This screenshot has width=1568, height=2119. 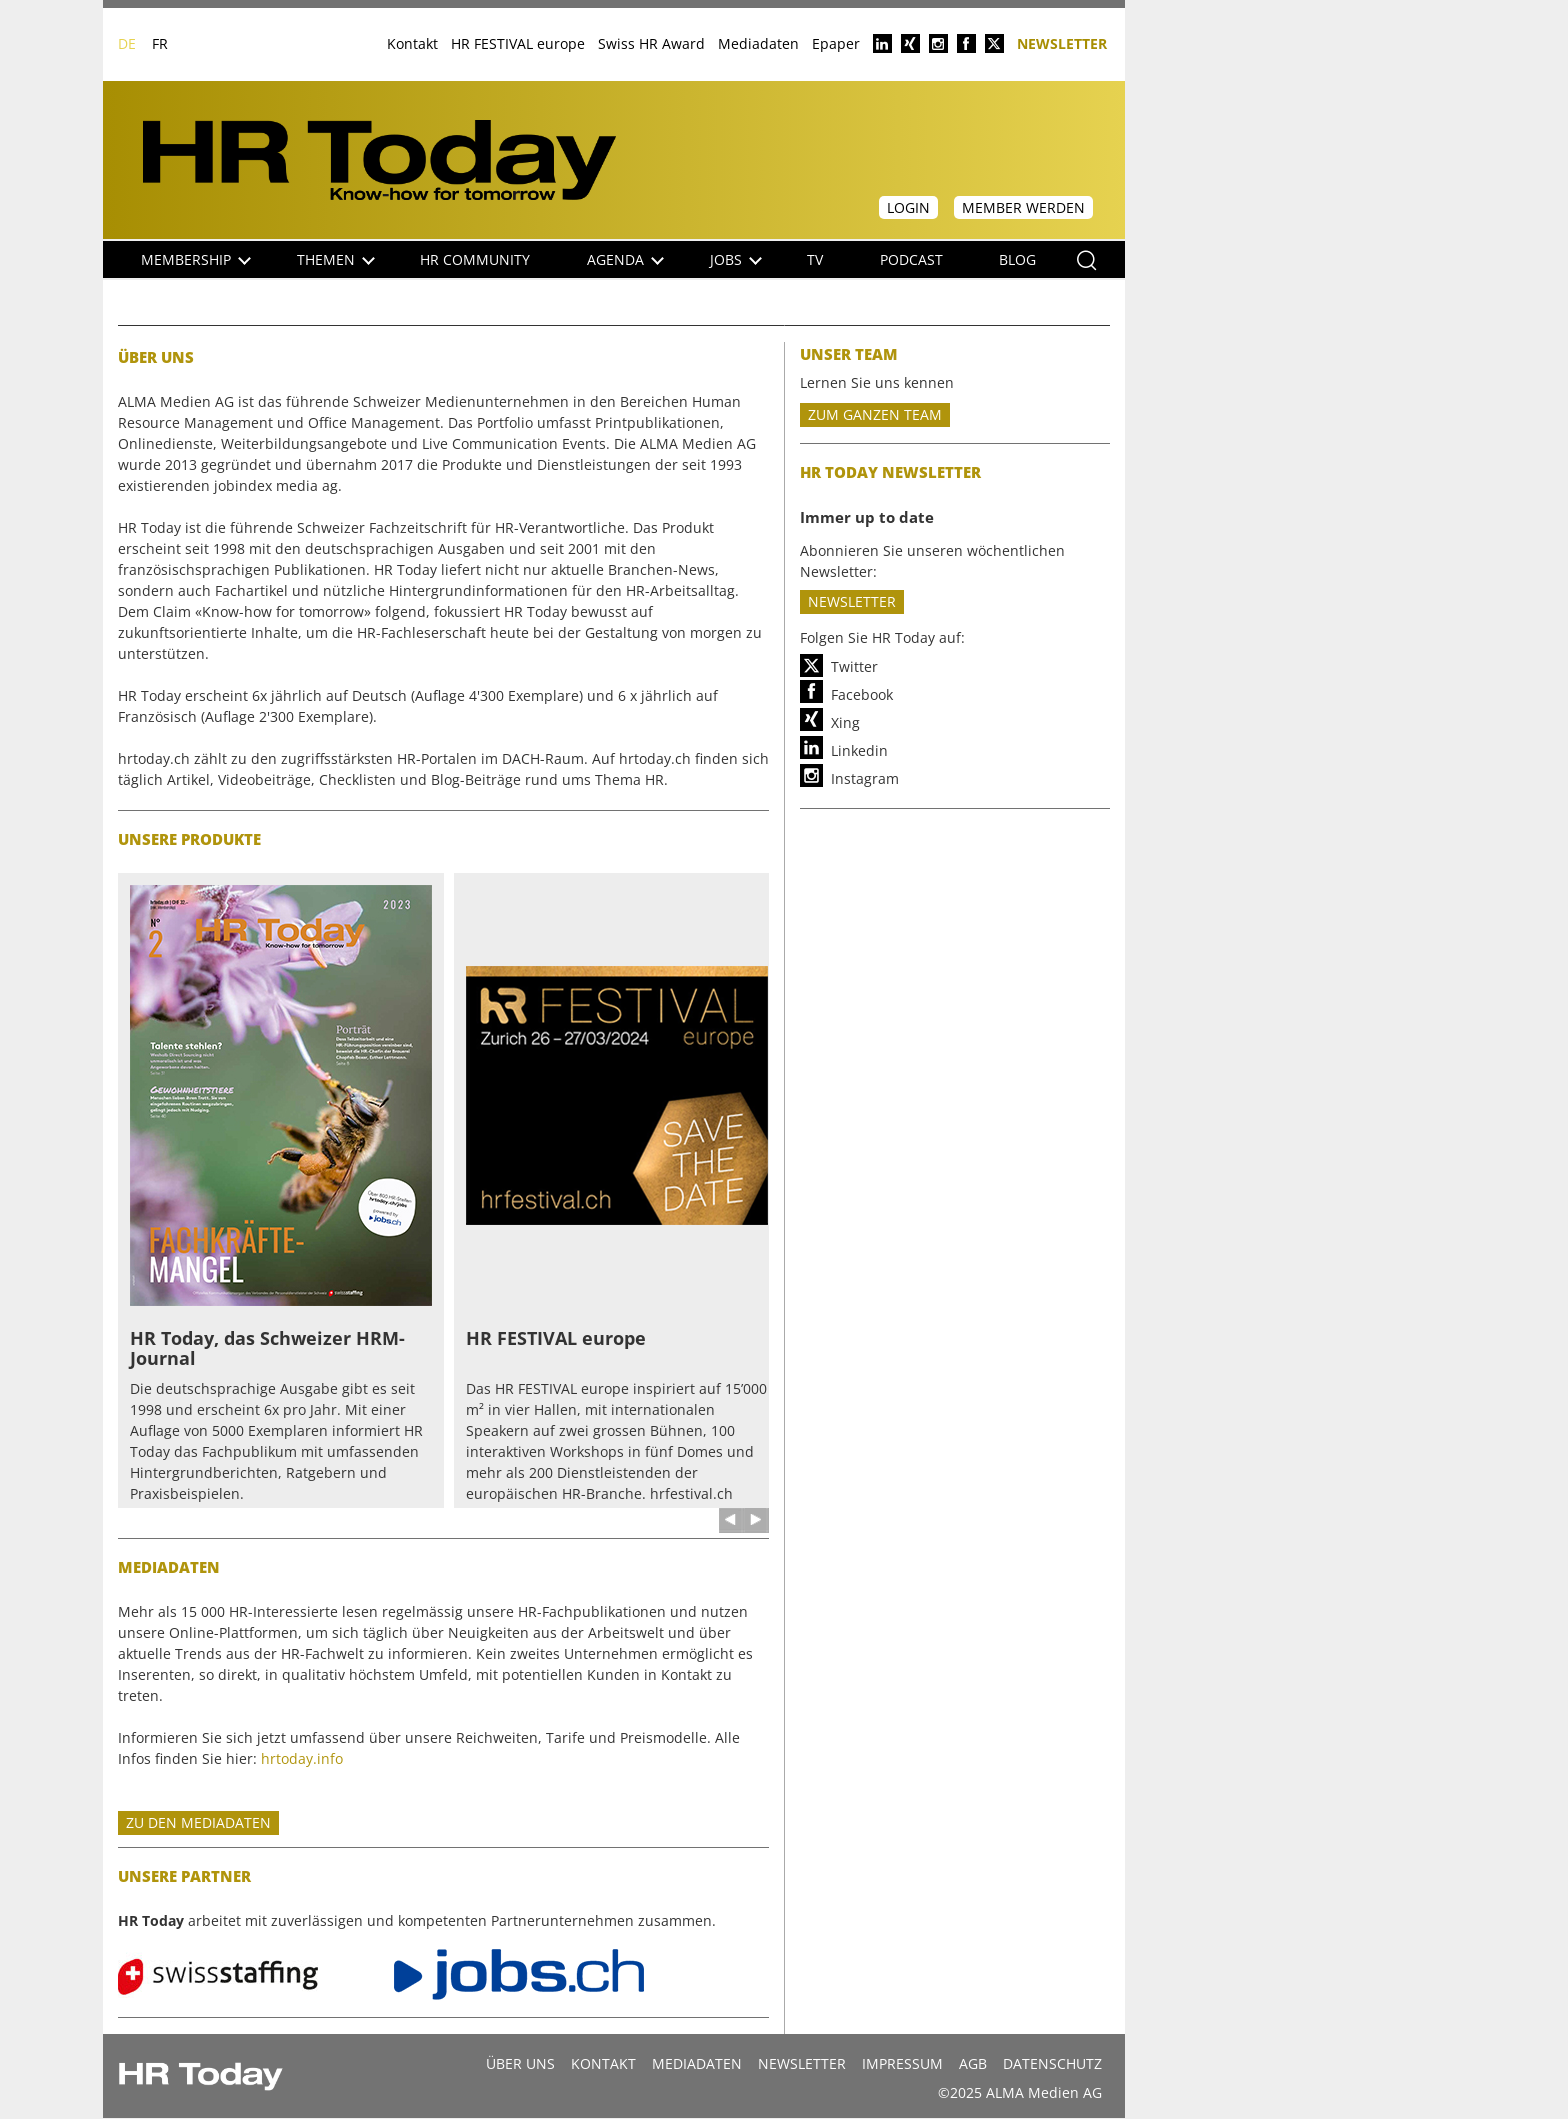 I want to click on Jobs, so click(x=736, y=259).